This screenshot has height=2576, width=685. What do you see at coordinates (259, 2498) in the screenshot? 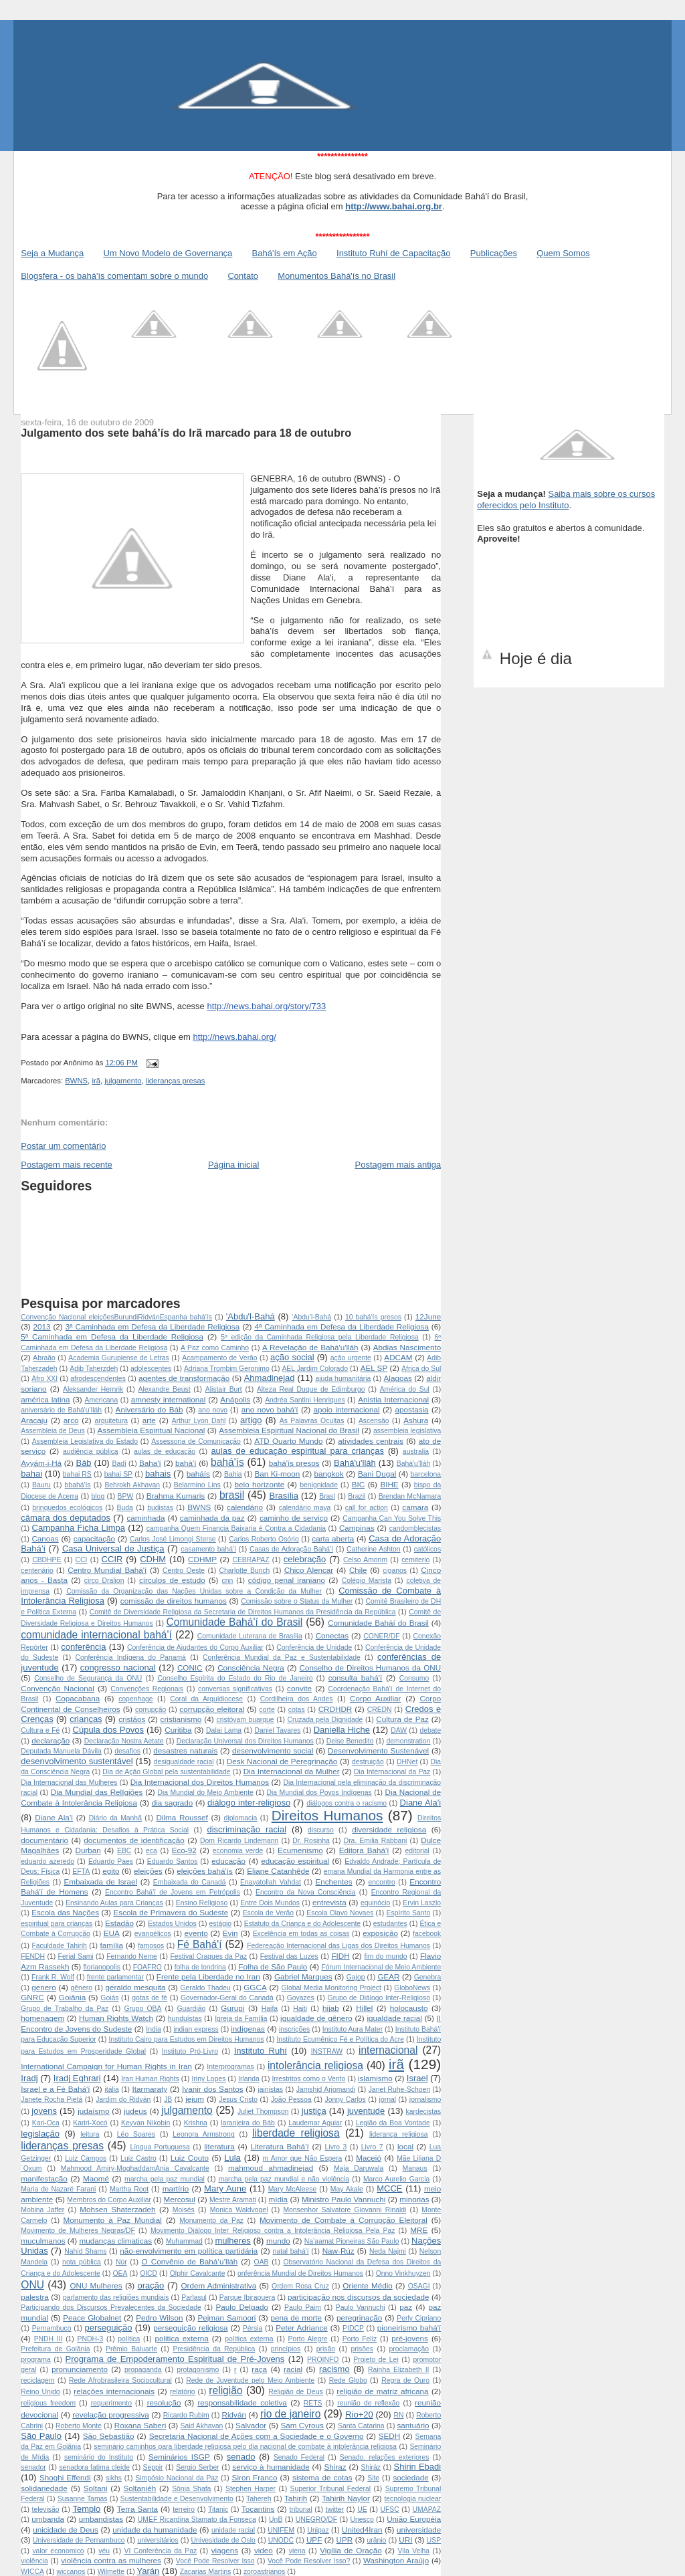
I see `Tahereh` at bounding box center [259, 2498].